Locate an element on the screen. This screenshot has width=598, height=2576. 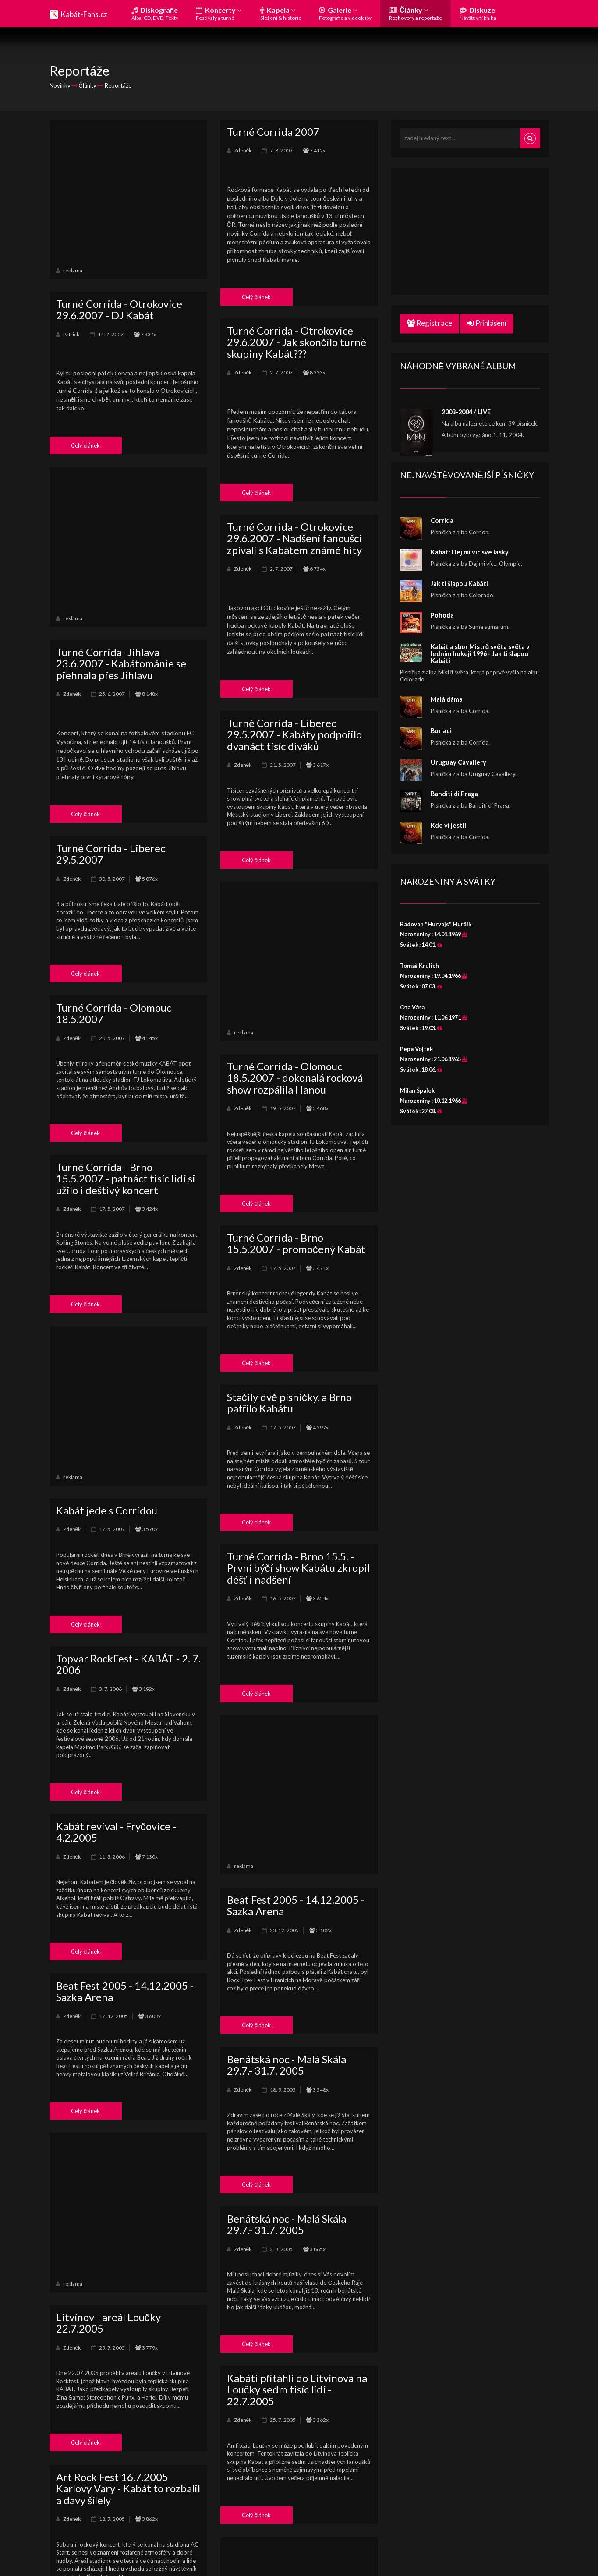
Registrace is located at coordinates (429, 323).